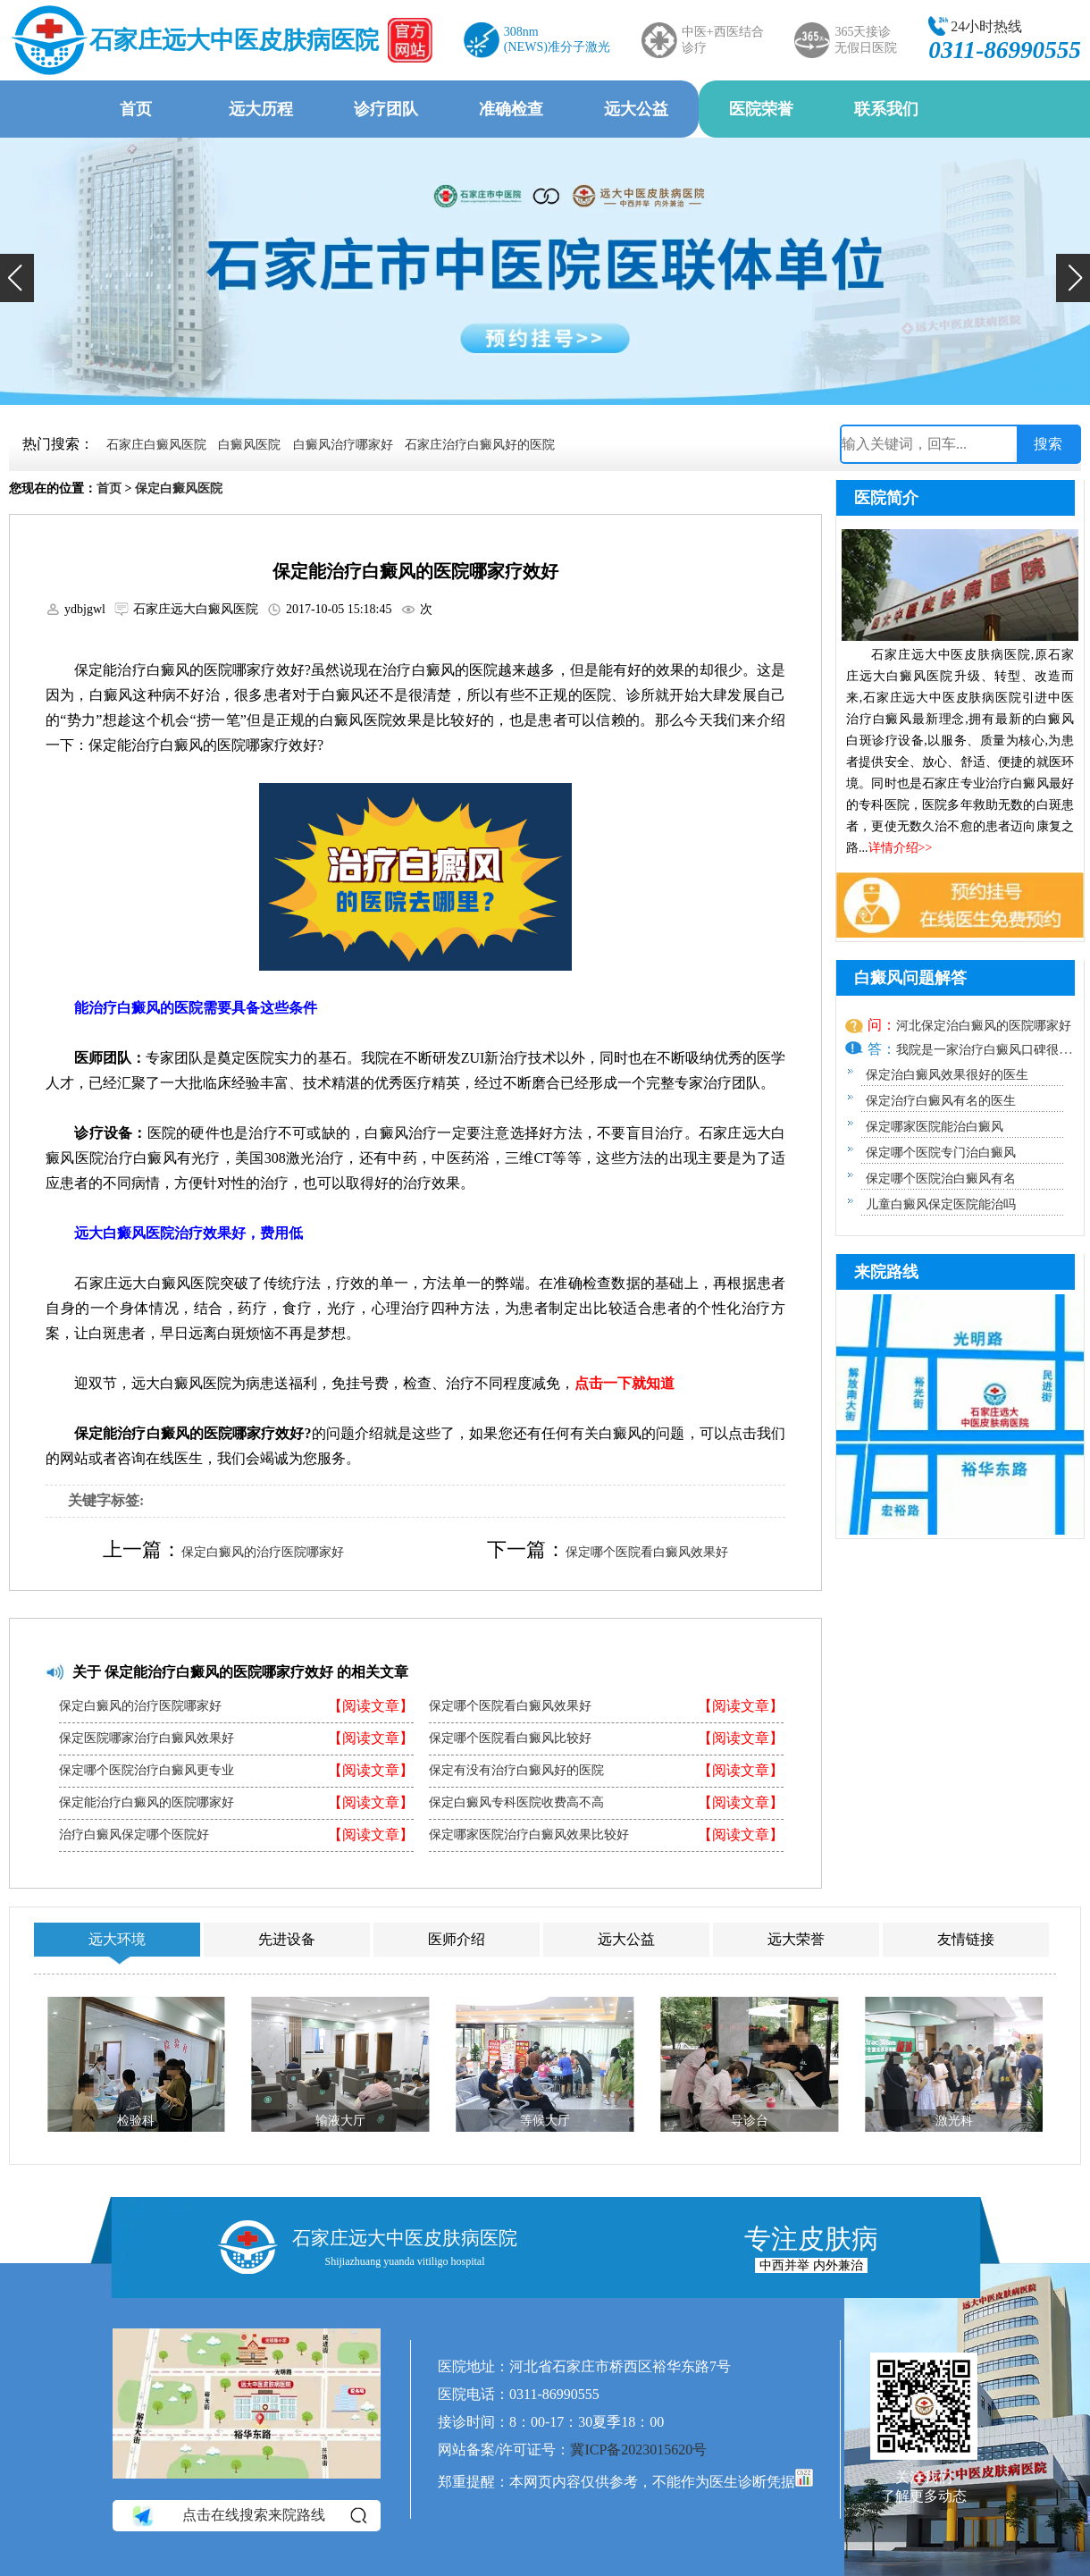 This screenshot has width=1090, height=2576. I want to click on 保定哪个医院看白癜风效果好, so click(647, 1552).